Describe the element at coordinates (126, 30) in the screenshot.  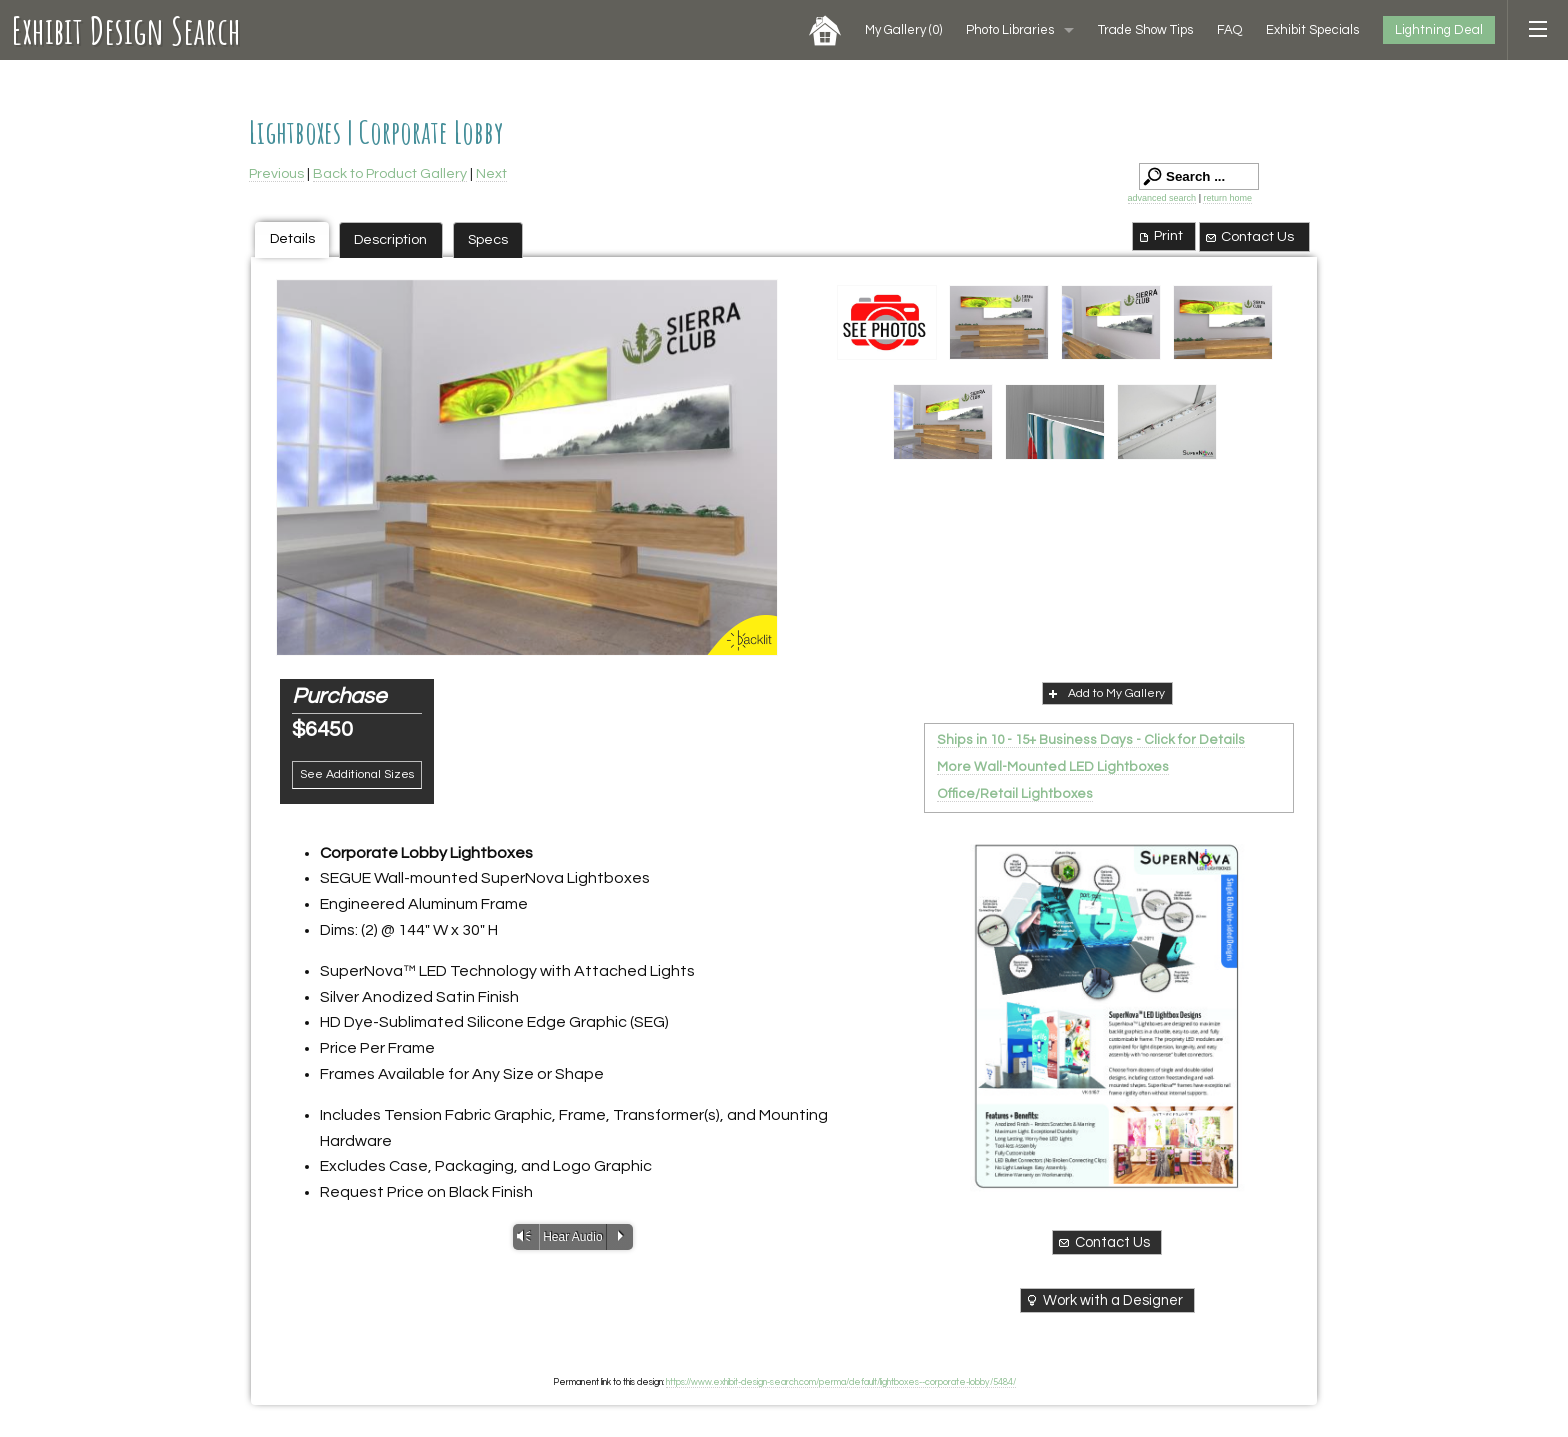
I see `Exhibit Design Search` at that location.